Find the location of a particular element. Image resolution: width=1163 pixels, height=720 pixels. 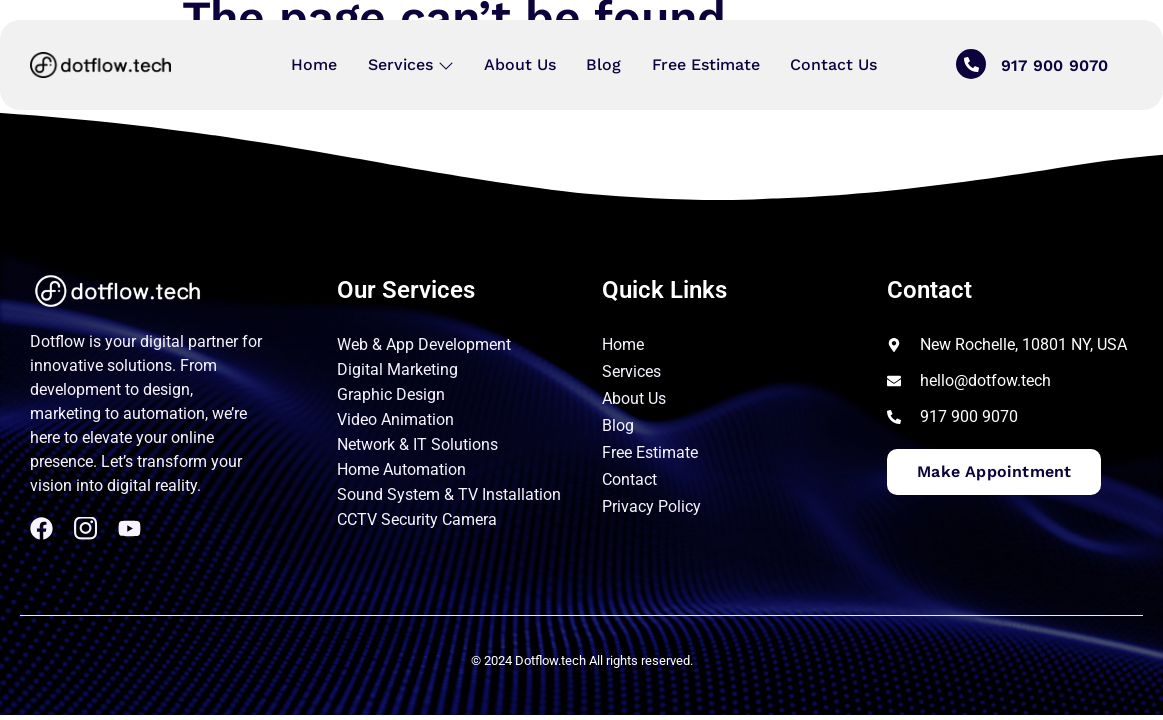

About Us is located at coordinates (520, 64).